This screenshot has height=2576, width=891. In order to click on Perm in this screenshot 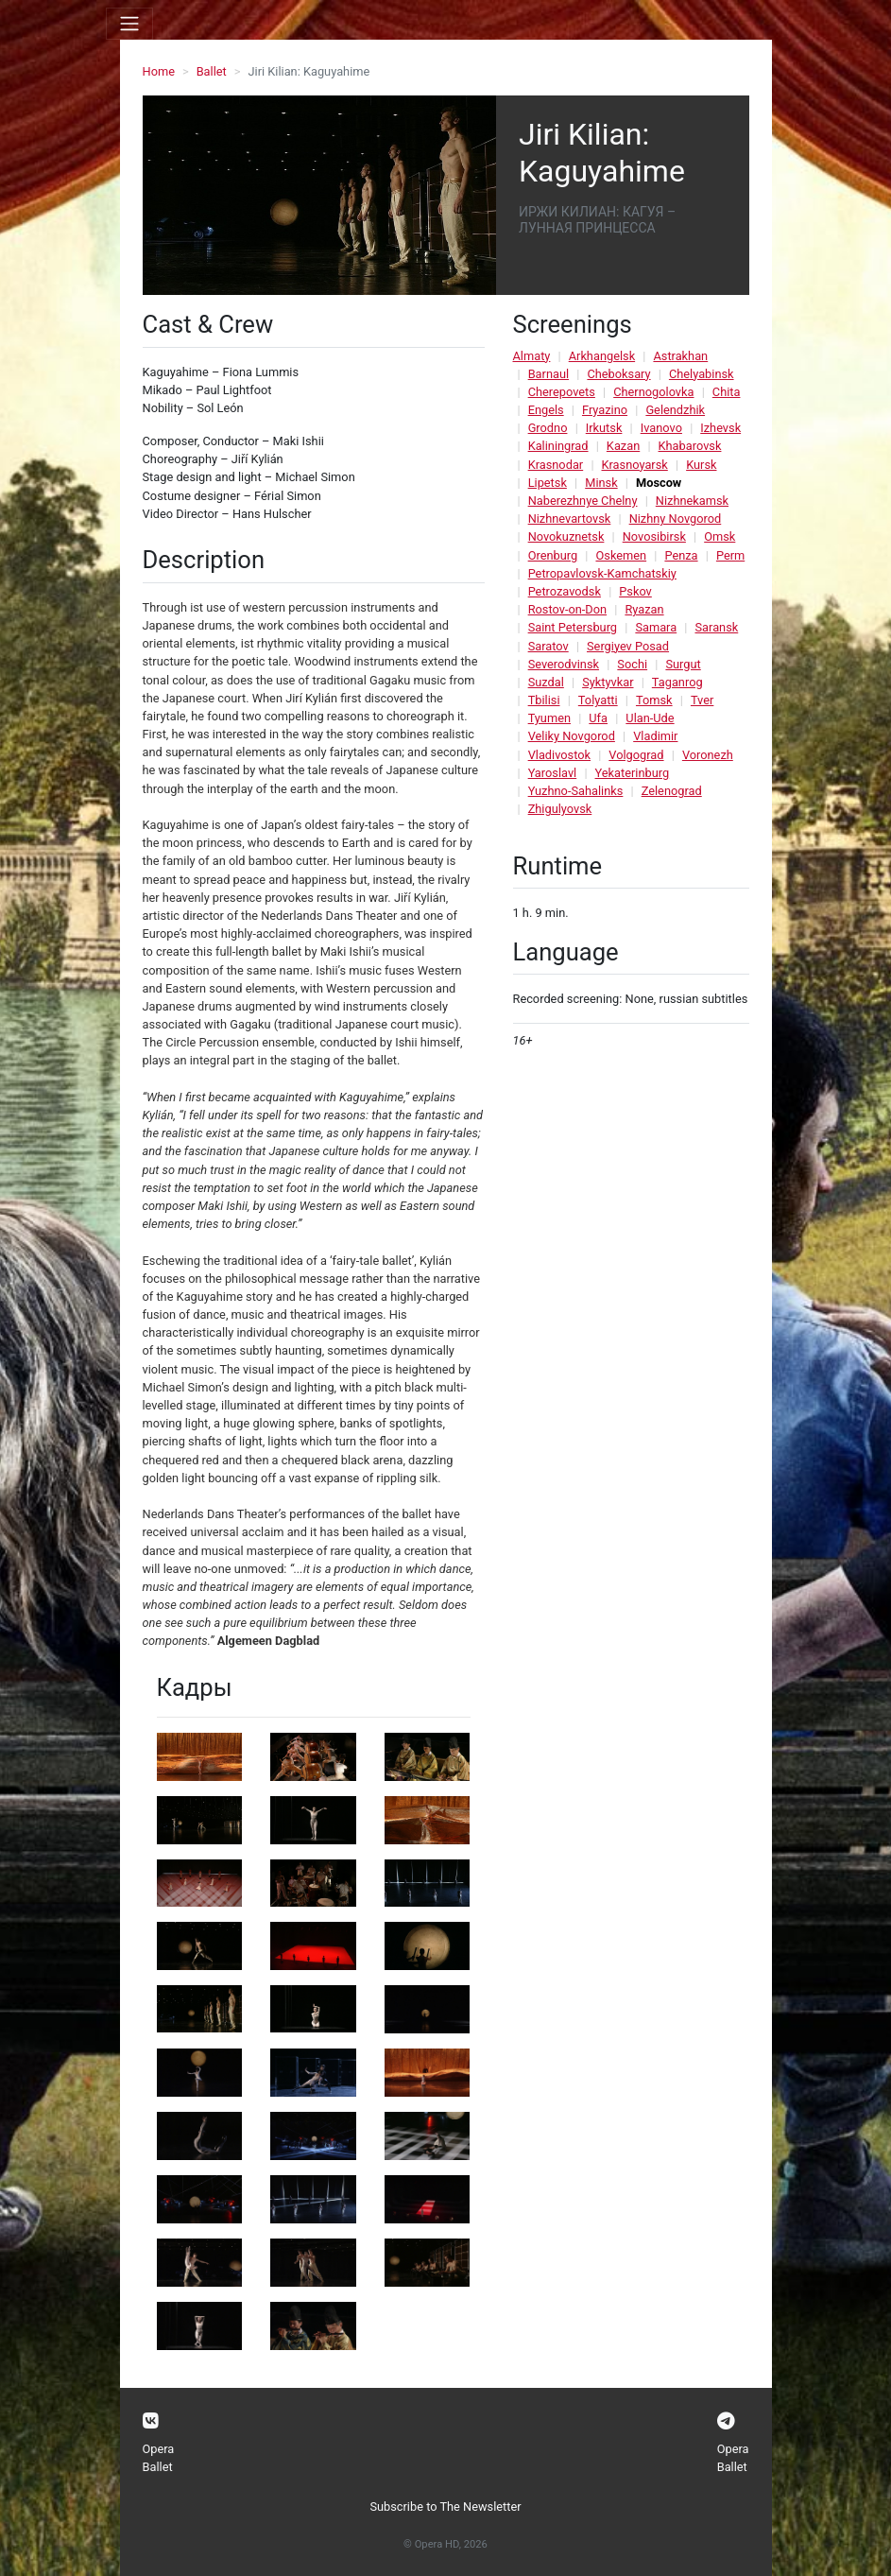, I will do `click(730, 555)`.